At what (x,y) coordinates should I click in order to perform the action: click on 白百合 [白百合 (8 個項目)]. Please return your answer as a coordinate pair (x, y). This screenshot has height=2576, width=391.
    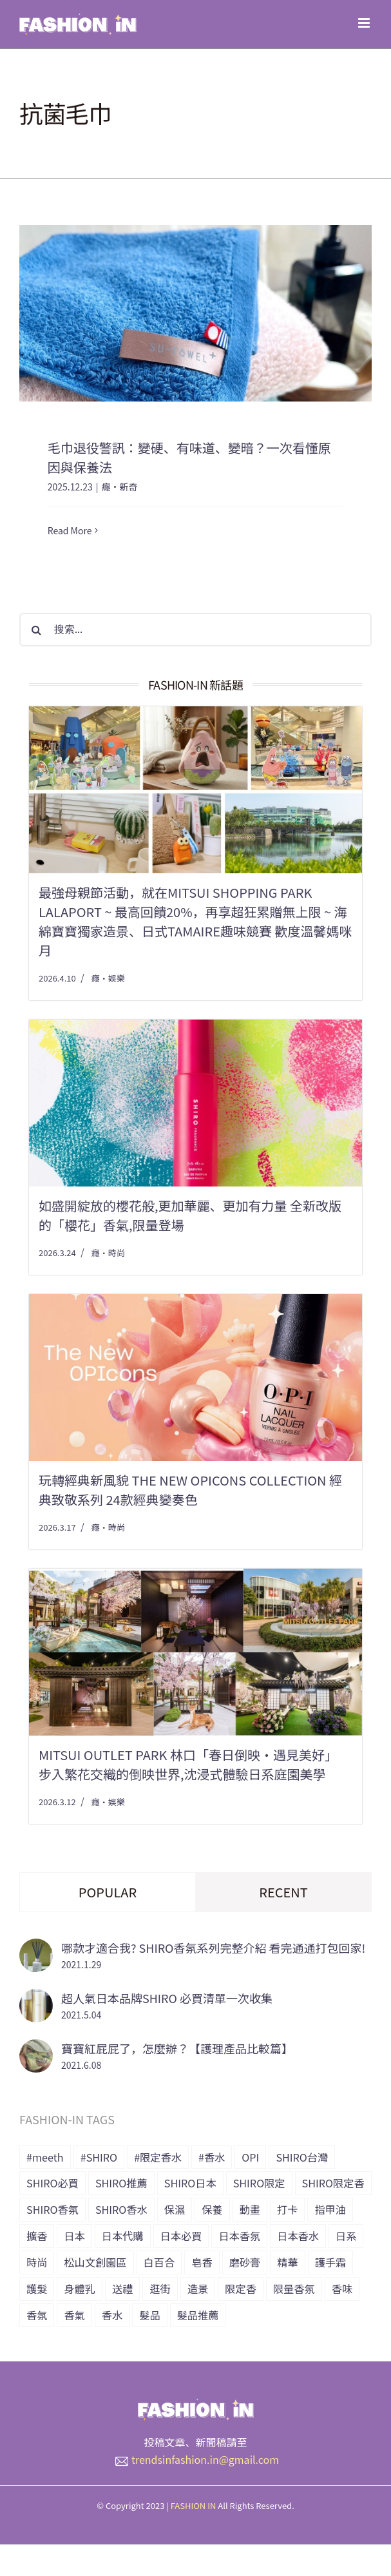
    Looking at the image, I should click on (159, 2262).